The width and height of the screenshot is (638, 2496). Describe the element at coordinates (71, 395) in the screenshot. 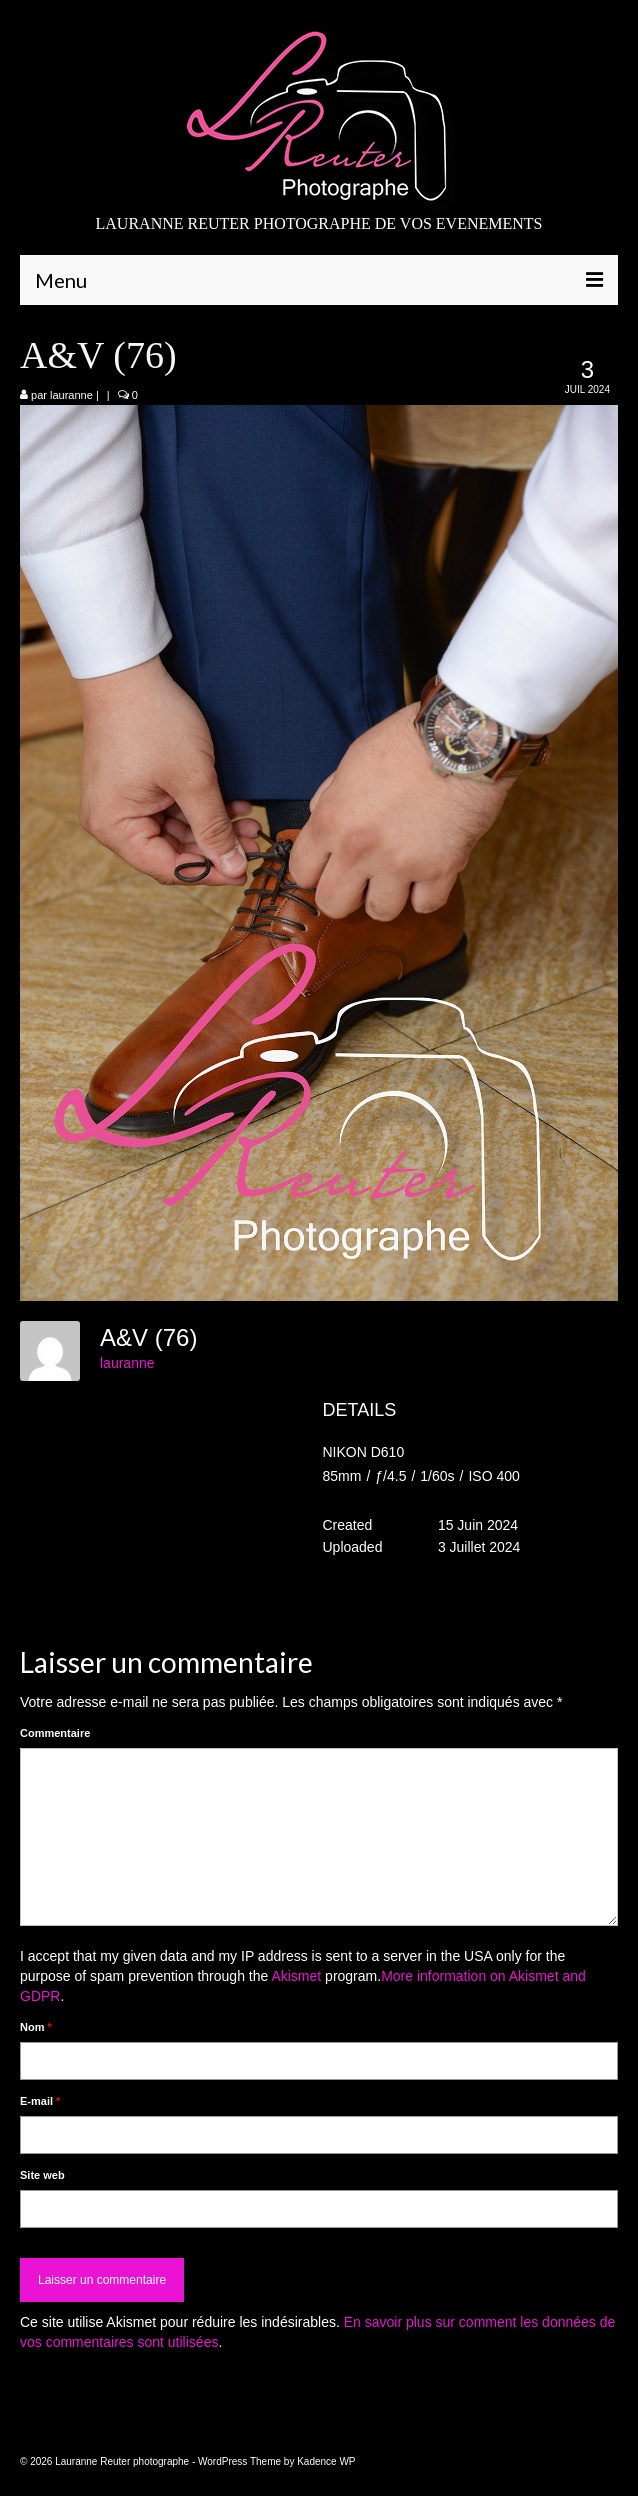

I see `lauranne` at that location.